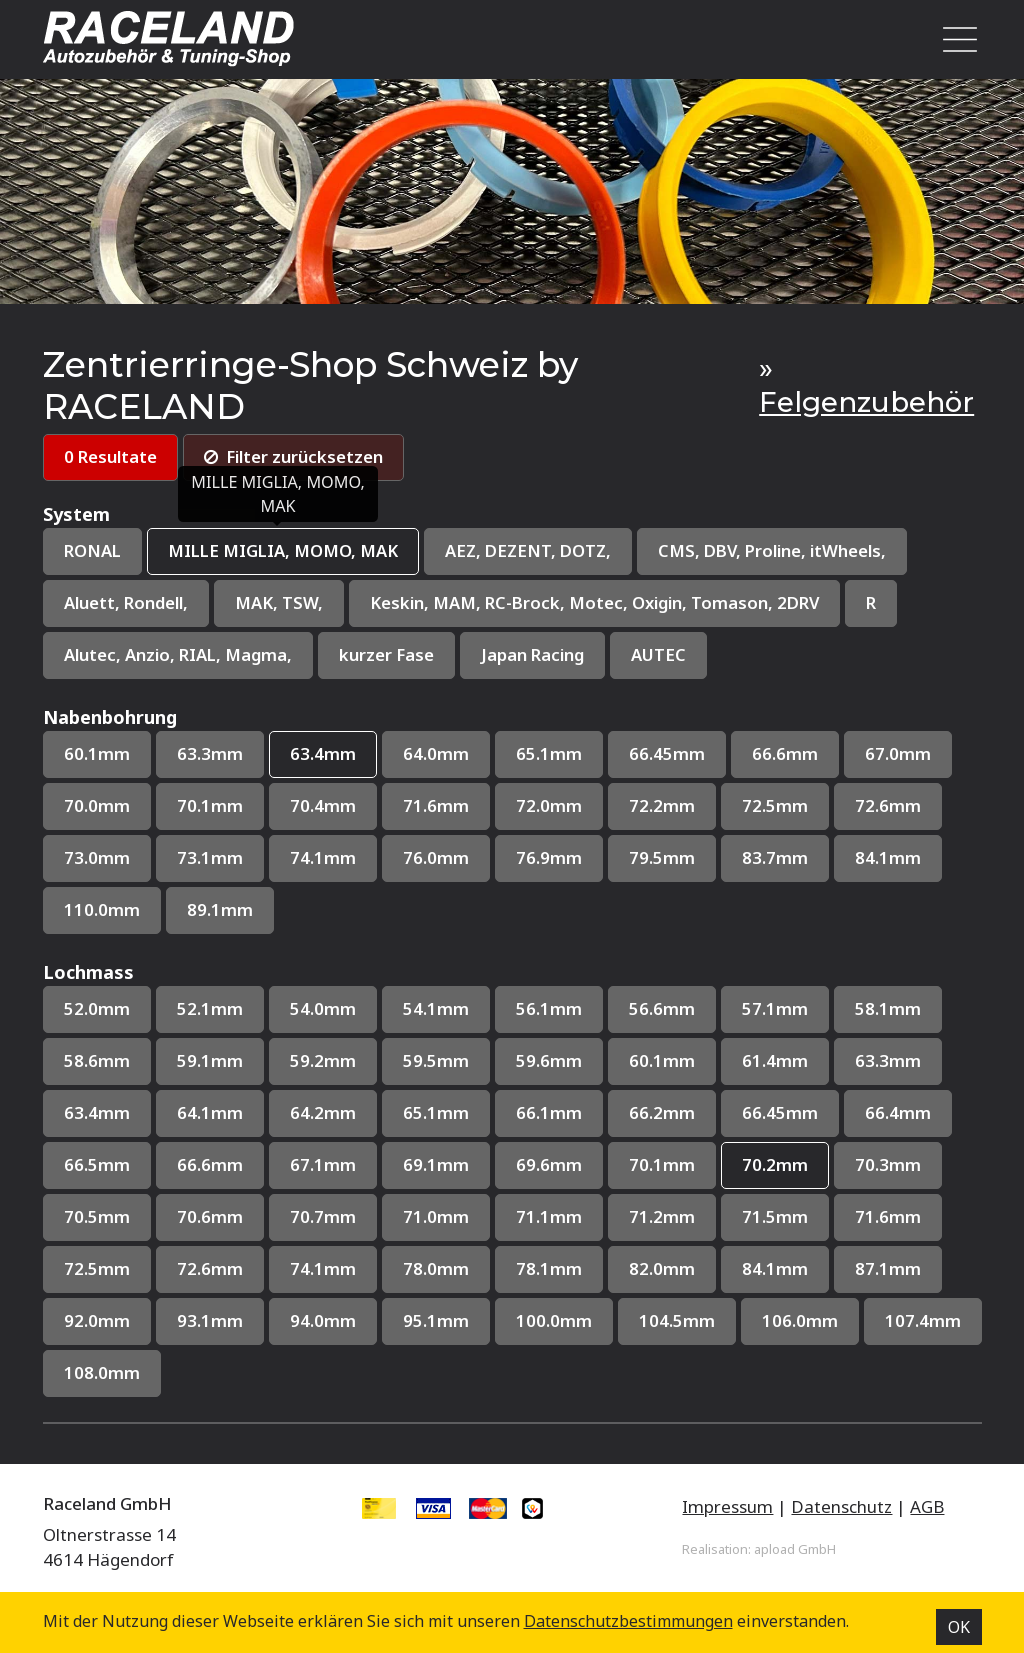 The width and height of the screenshot is (1024, 1653). I want to click on Filter zurücksetzen, so click(298, 457).